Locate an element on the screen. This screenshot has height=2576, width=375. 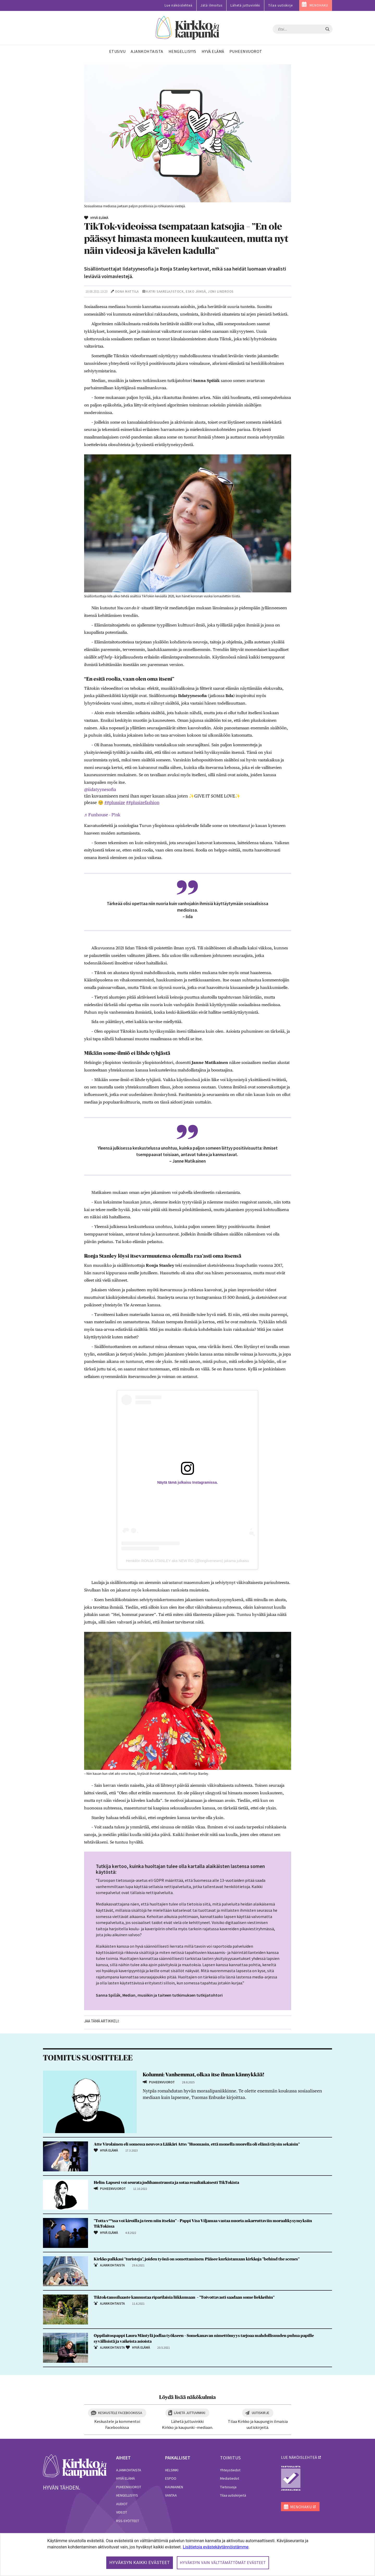
Tiktok-tanssihaaste kannustaa riparilaisia liikkumaan – ”Toivottavasti saadaan some liekkeihin” is located at coordinates (184, 2297).